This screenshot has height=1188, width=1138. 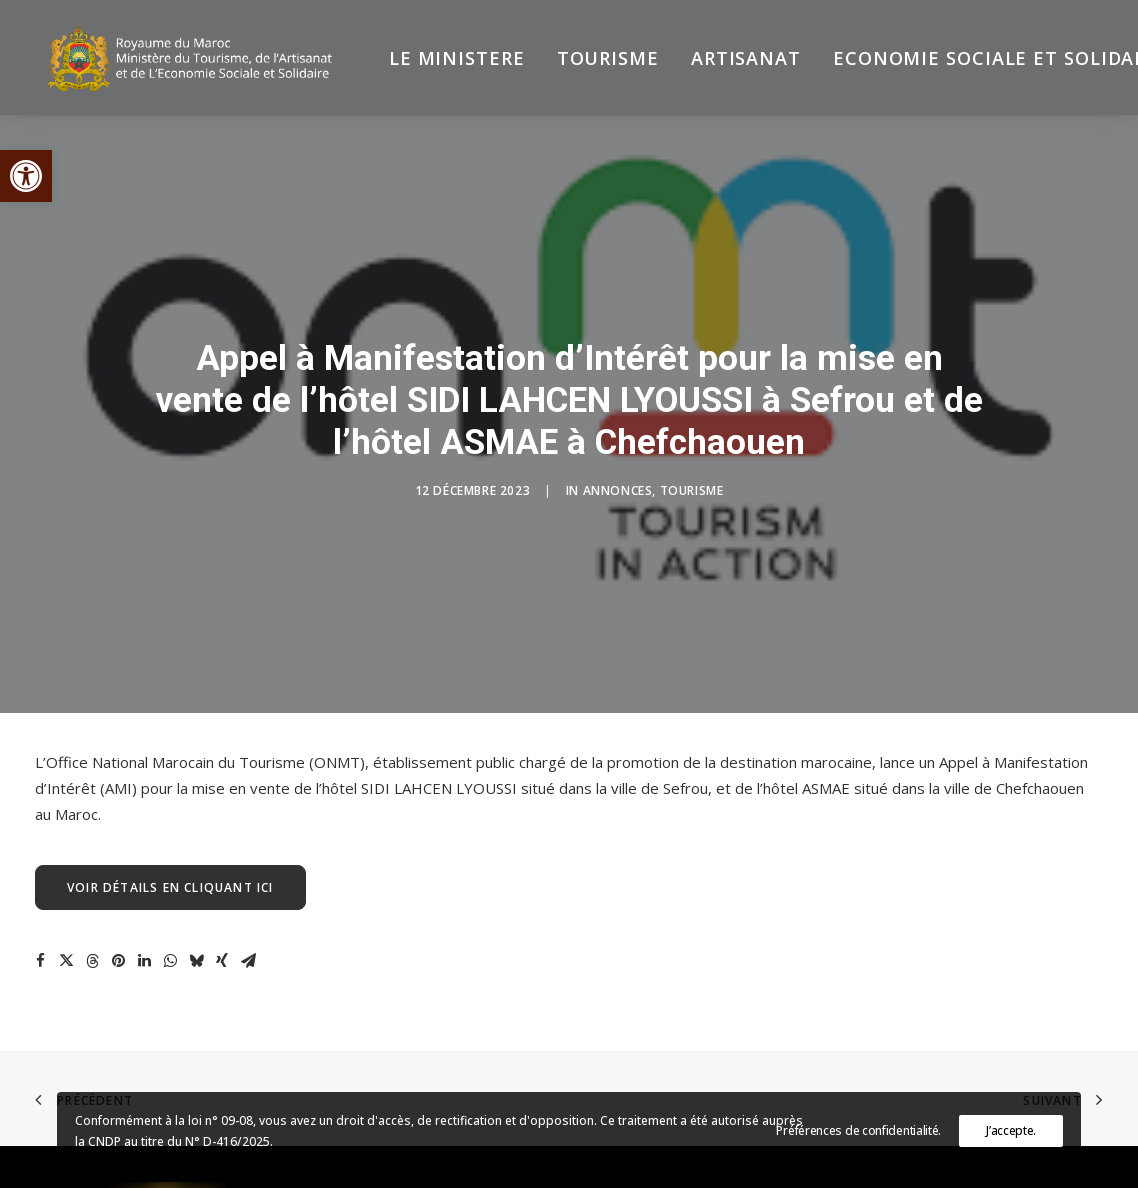 I want to click on [Share on linkedin], so click(x=144, y=901).